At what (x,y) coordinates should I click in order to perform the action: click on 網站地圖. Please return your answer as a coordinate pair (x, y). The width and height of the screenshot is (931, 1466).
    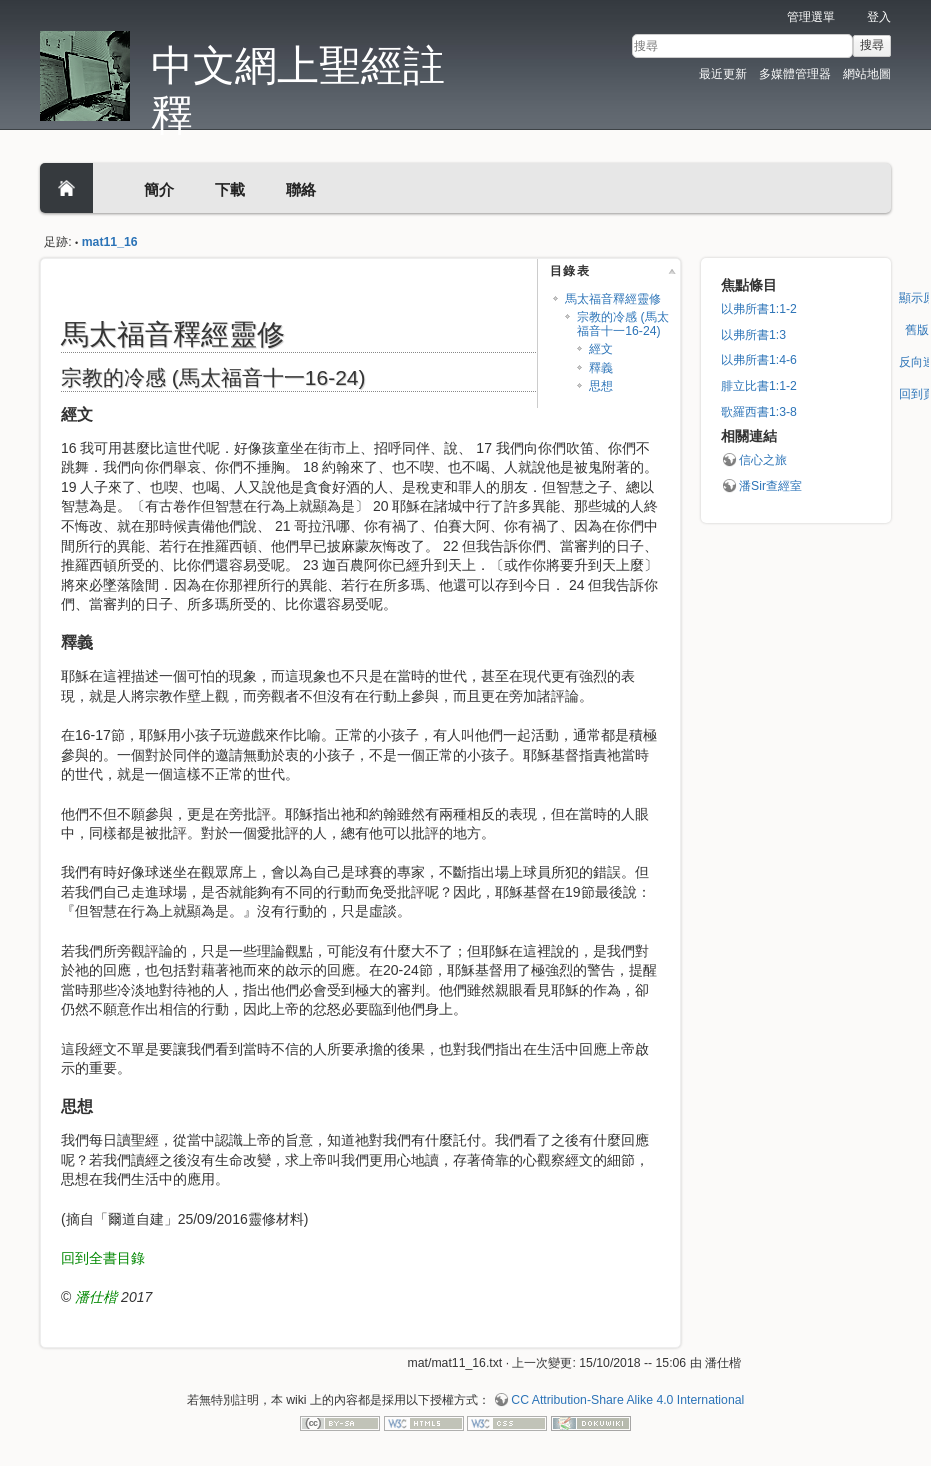
    Looking at the image, I should click on (867, 74).